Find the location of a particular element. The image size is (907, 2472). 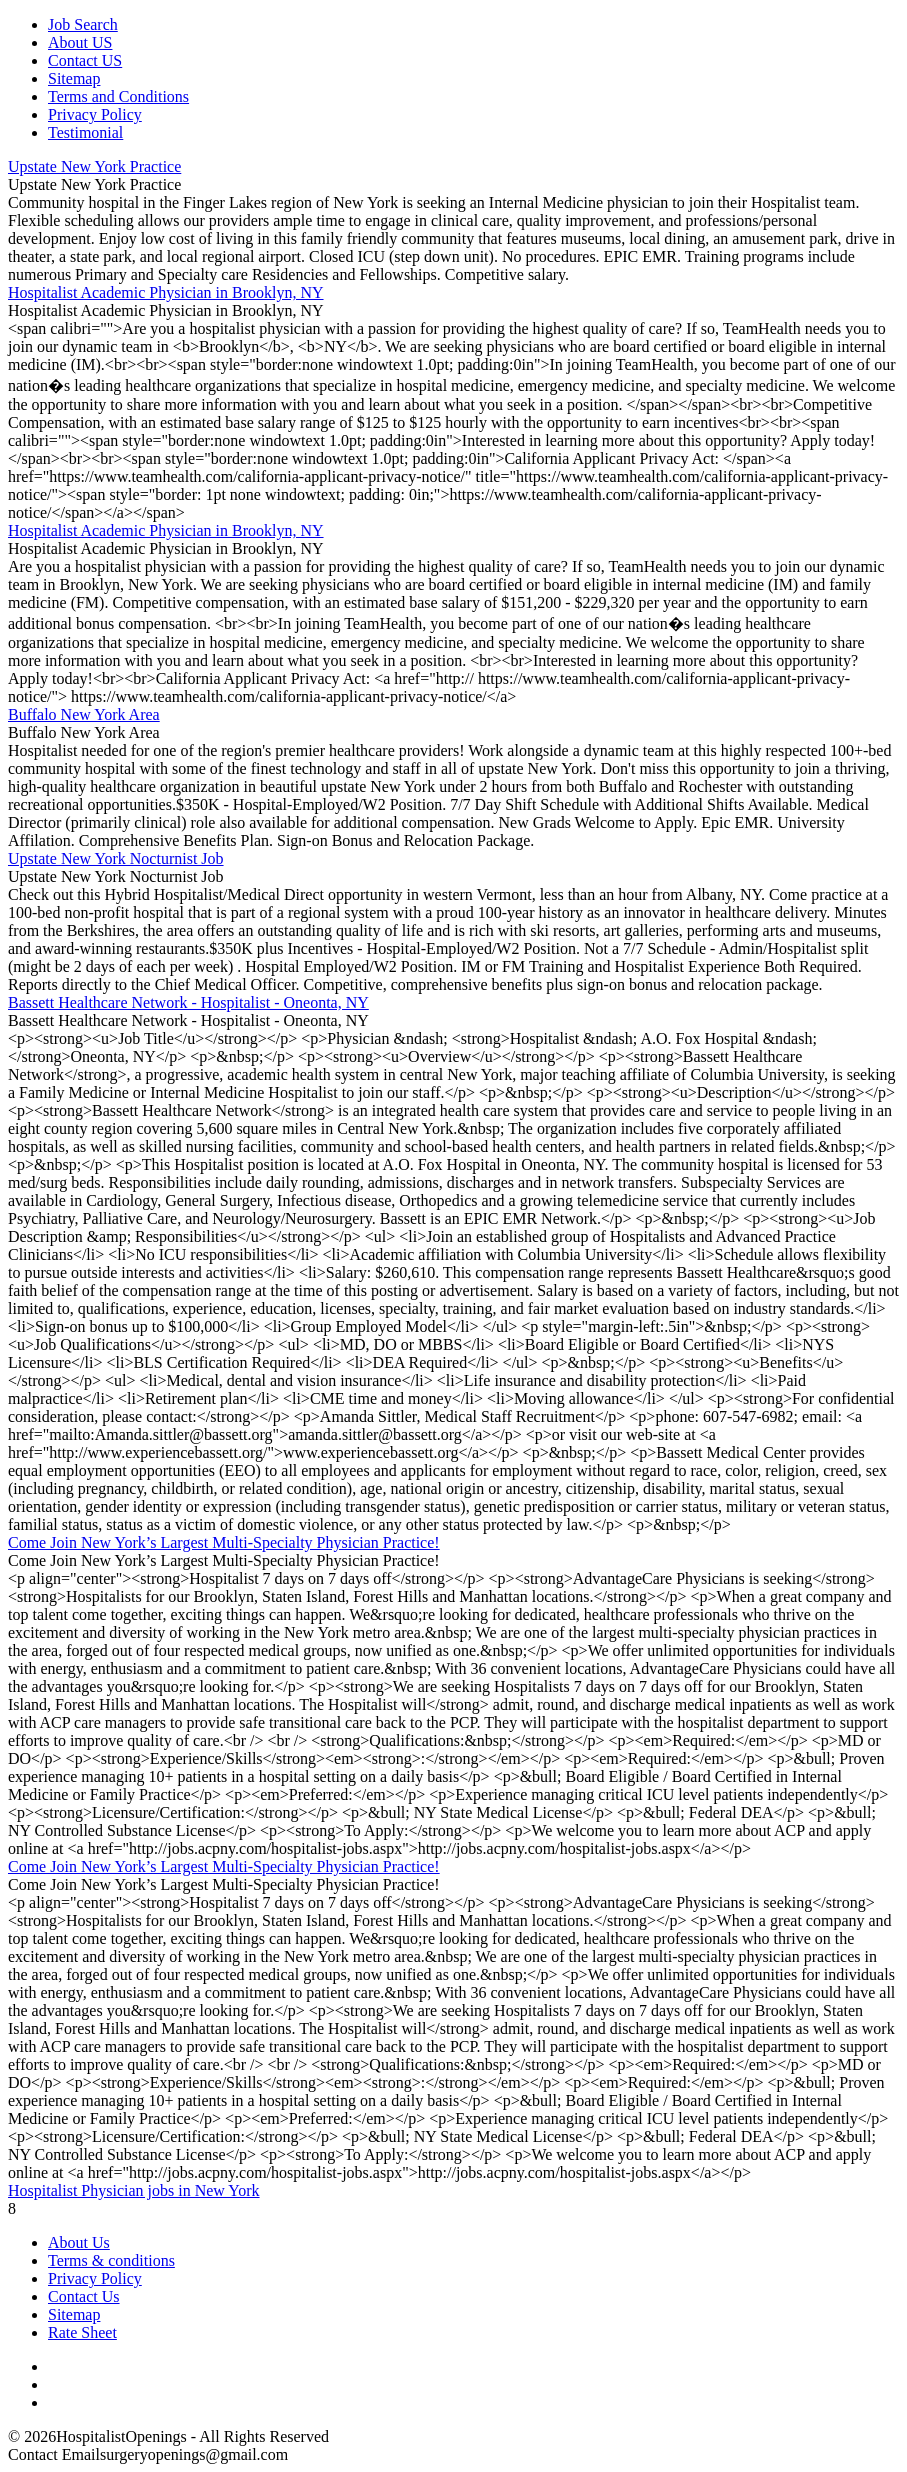

Hospitalist Academic Physician in Brooklyn, NY is located at coordinates (166, 292).